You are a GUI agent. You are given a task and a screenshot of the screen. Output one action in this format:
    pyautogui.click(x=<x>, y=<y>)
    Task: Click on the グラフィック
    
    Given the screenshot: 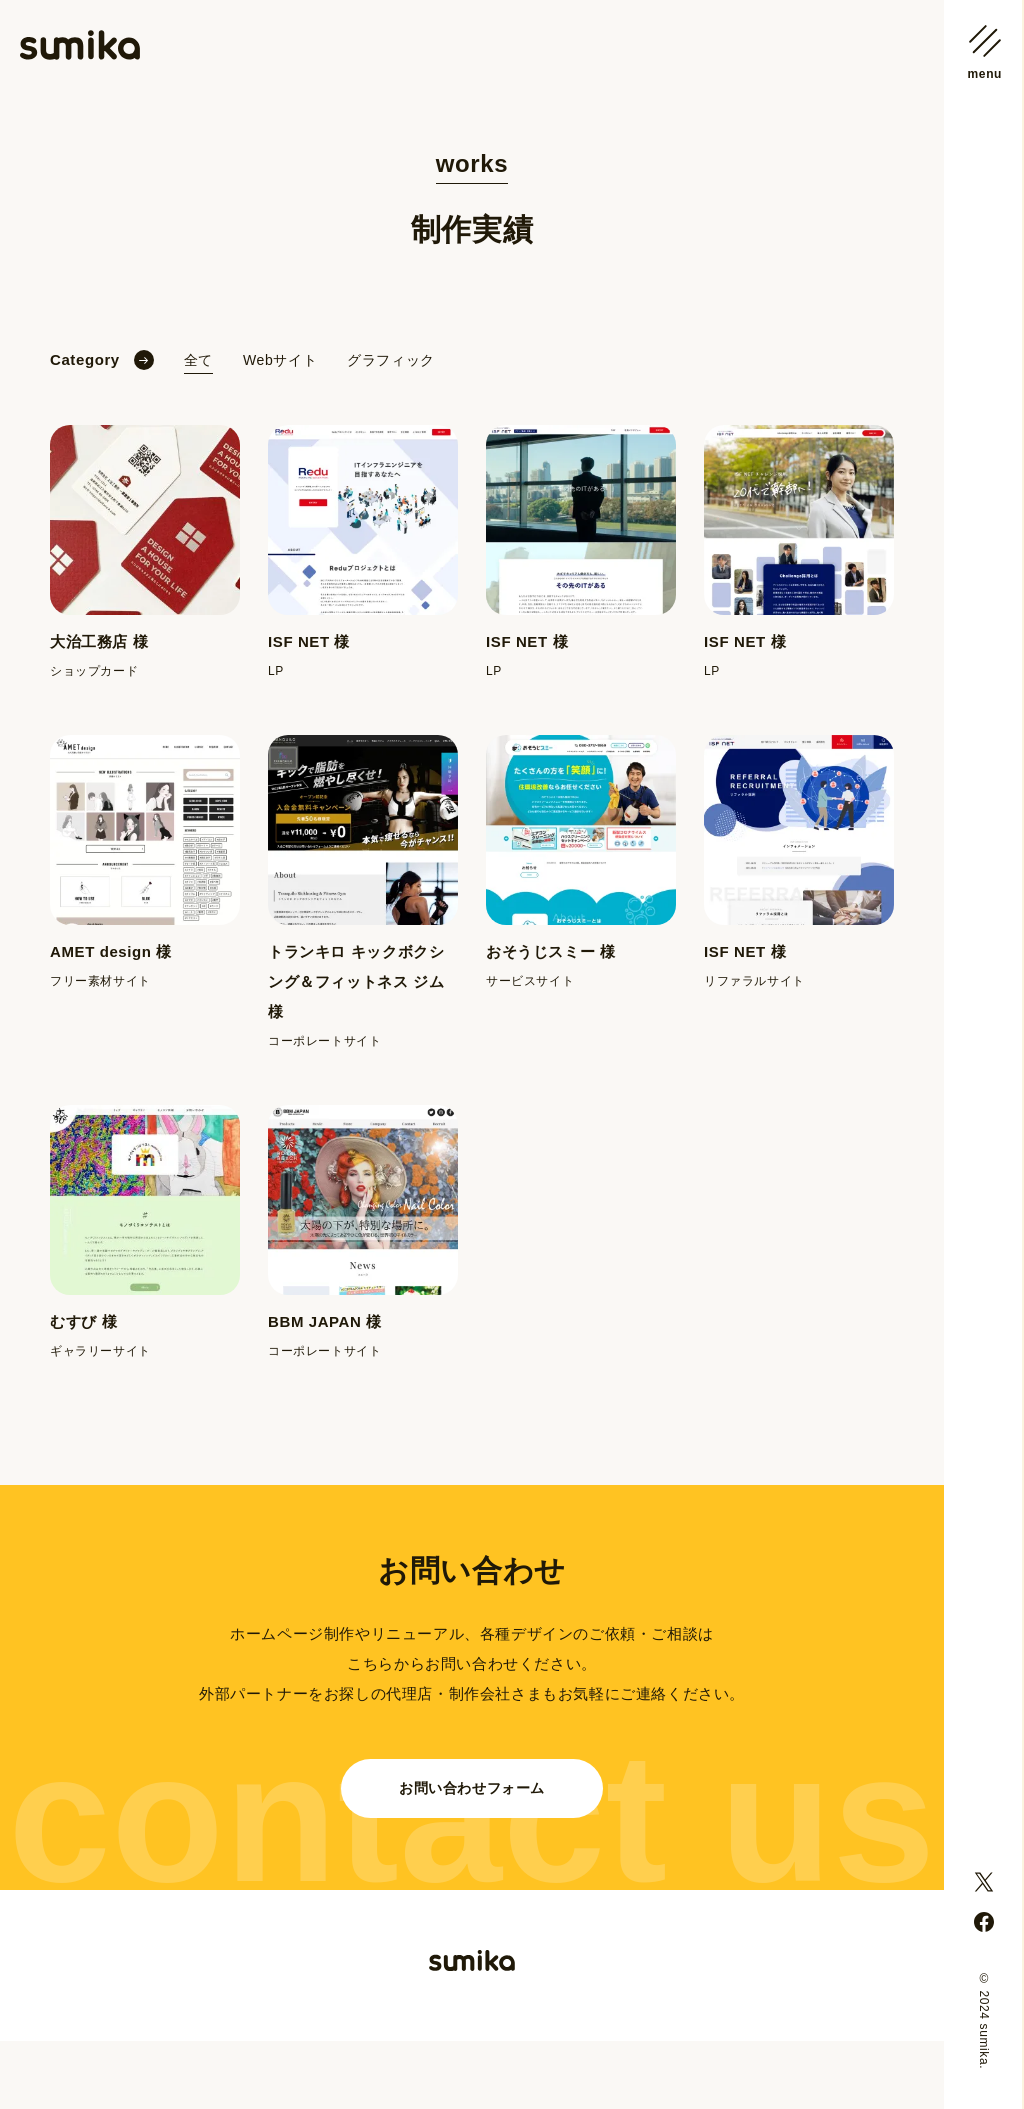 What is the action you would take?
    pyautogui.click(x=391, y=360)
    